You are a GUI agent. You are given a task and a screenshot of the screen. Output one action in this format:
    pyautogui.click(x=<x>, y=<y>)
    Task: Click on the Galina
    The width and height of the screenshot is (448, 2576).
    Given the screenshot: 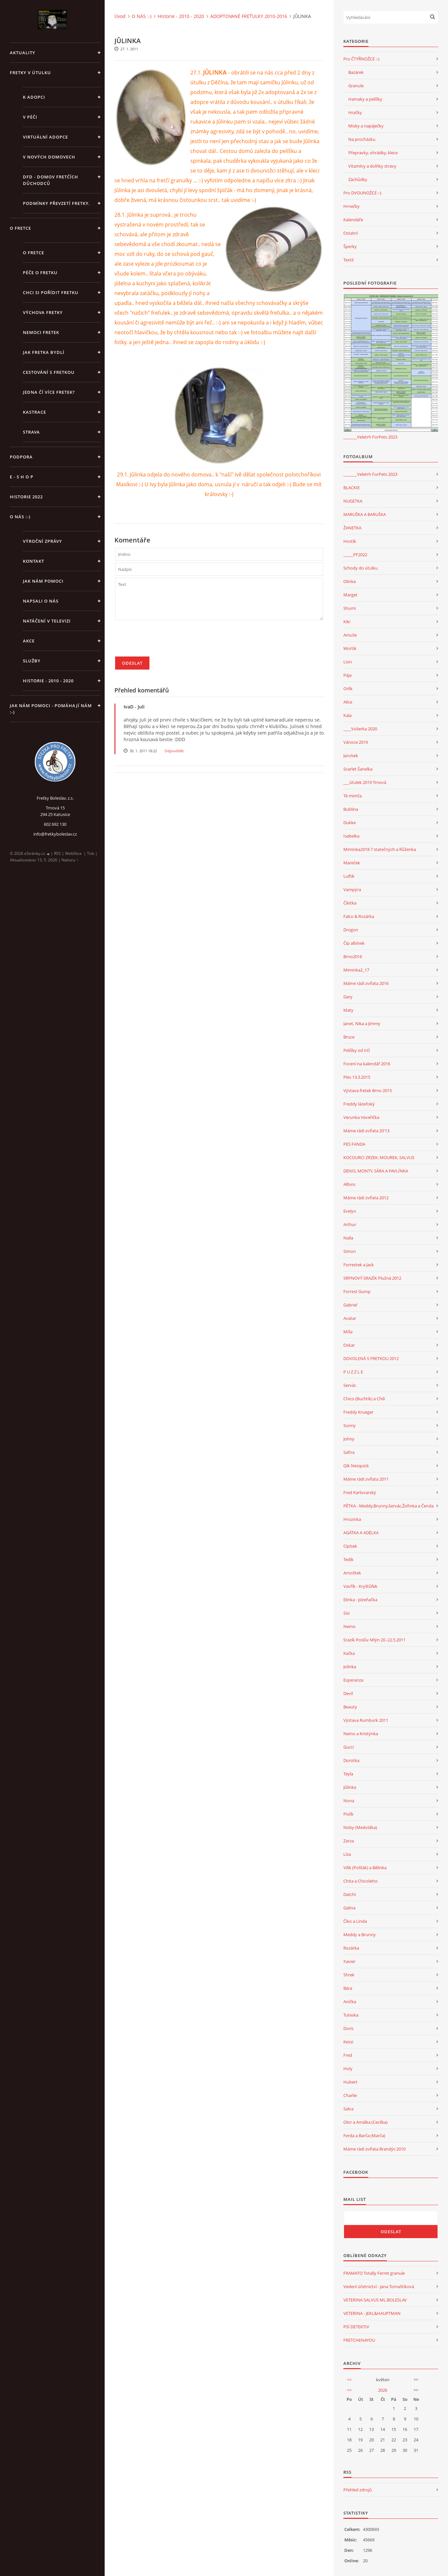 What is the action you would take?
    pyautogui.click(x=349, y=1908)
    